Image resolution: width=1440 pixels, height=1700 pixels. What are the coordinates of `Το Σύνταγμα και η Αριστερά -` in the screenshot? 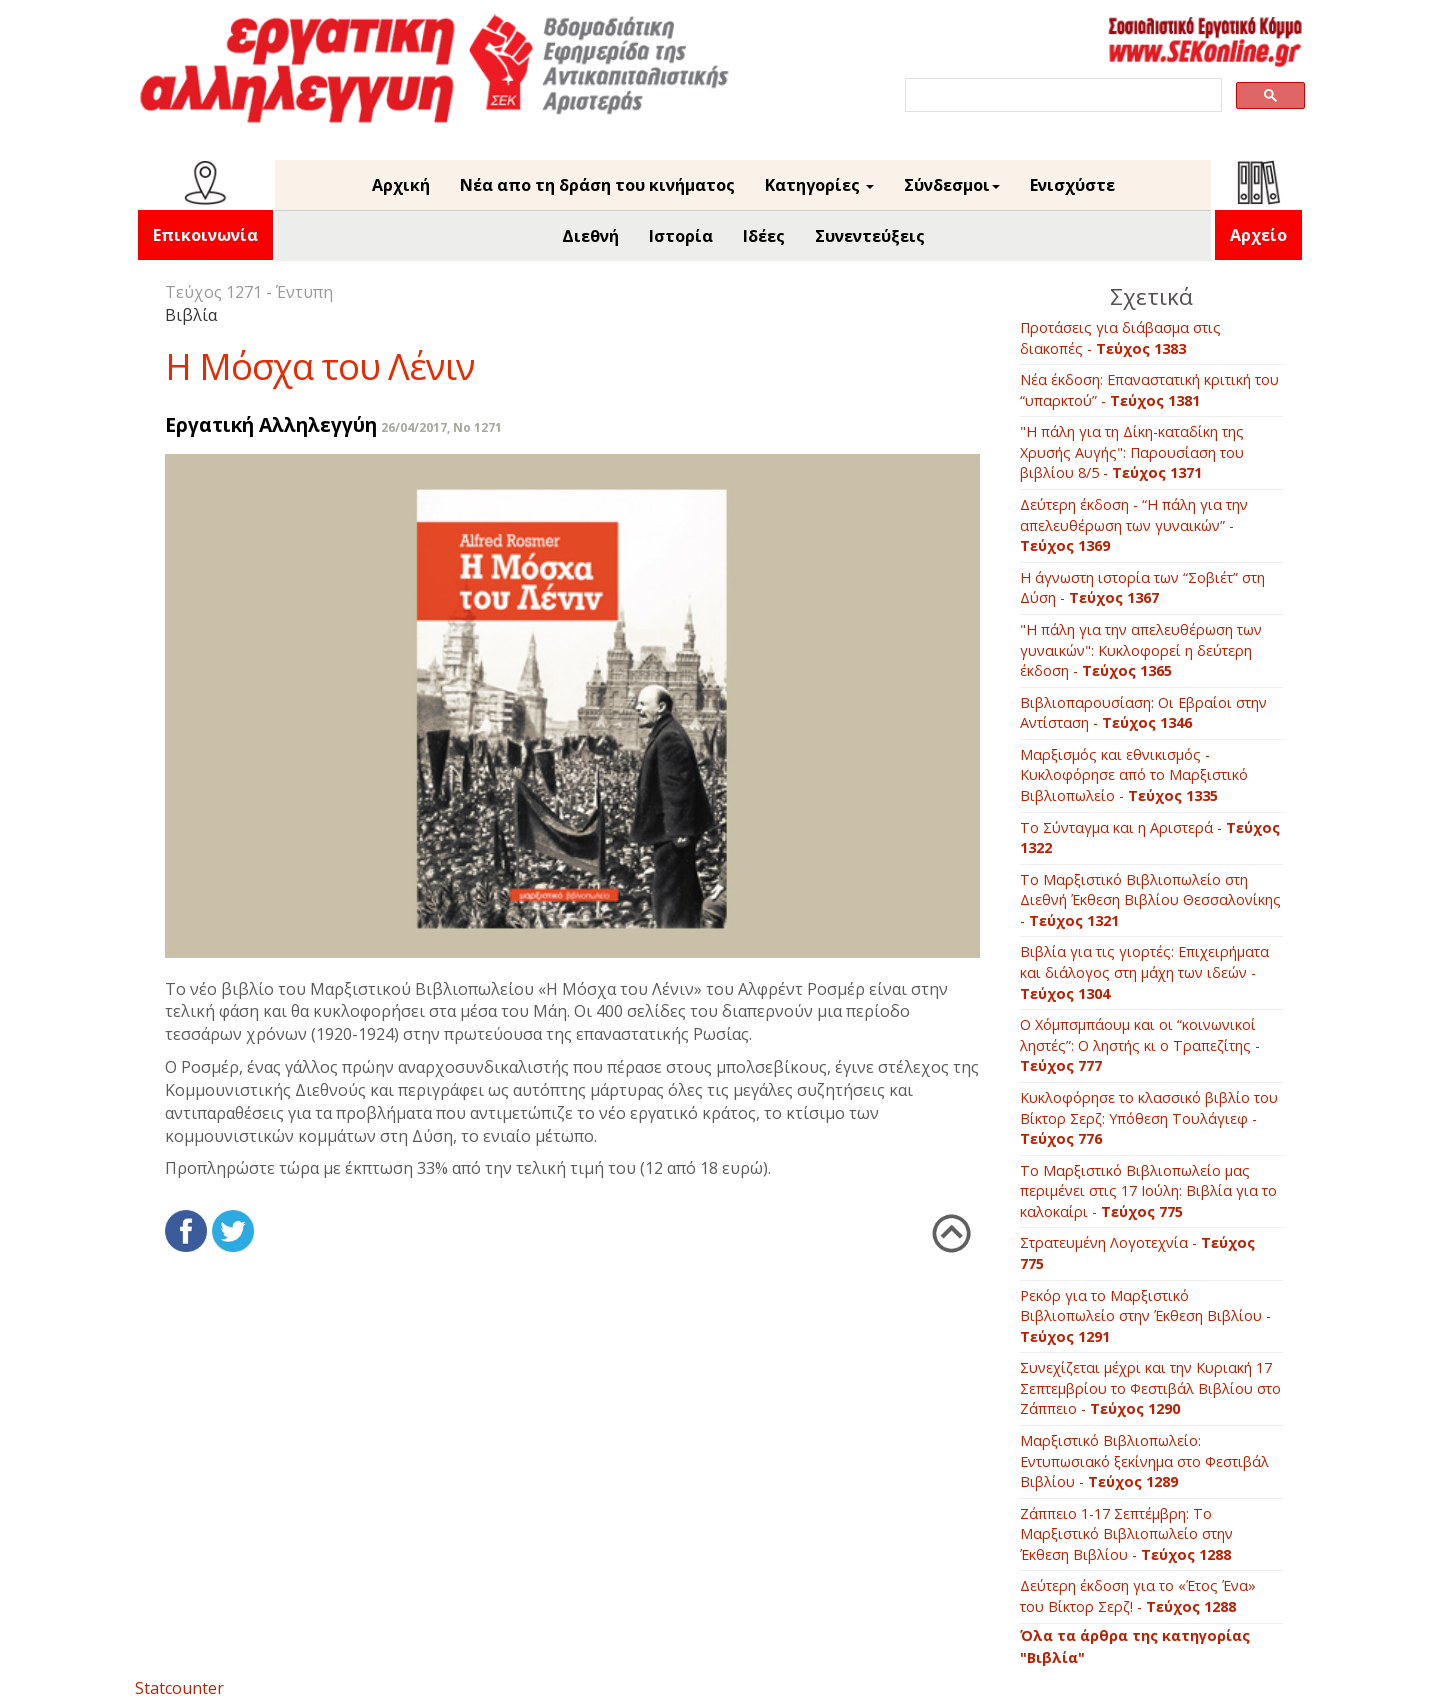 It's located at (1150, 838).